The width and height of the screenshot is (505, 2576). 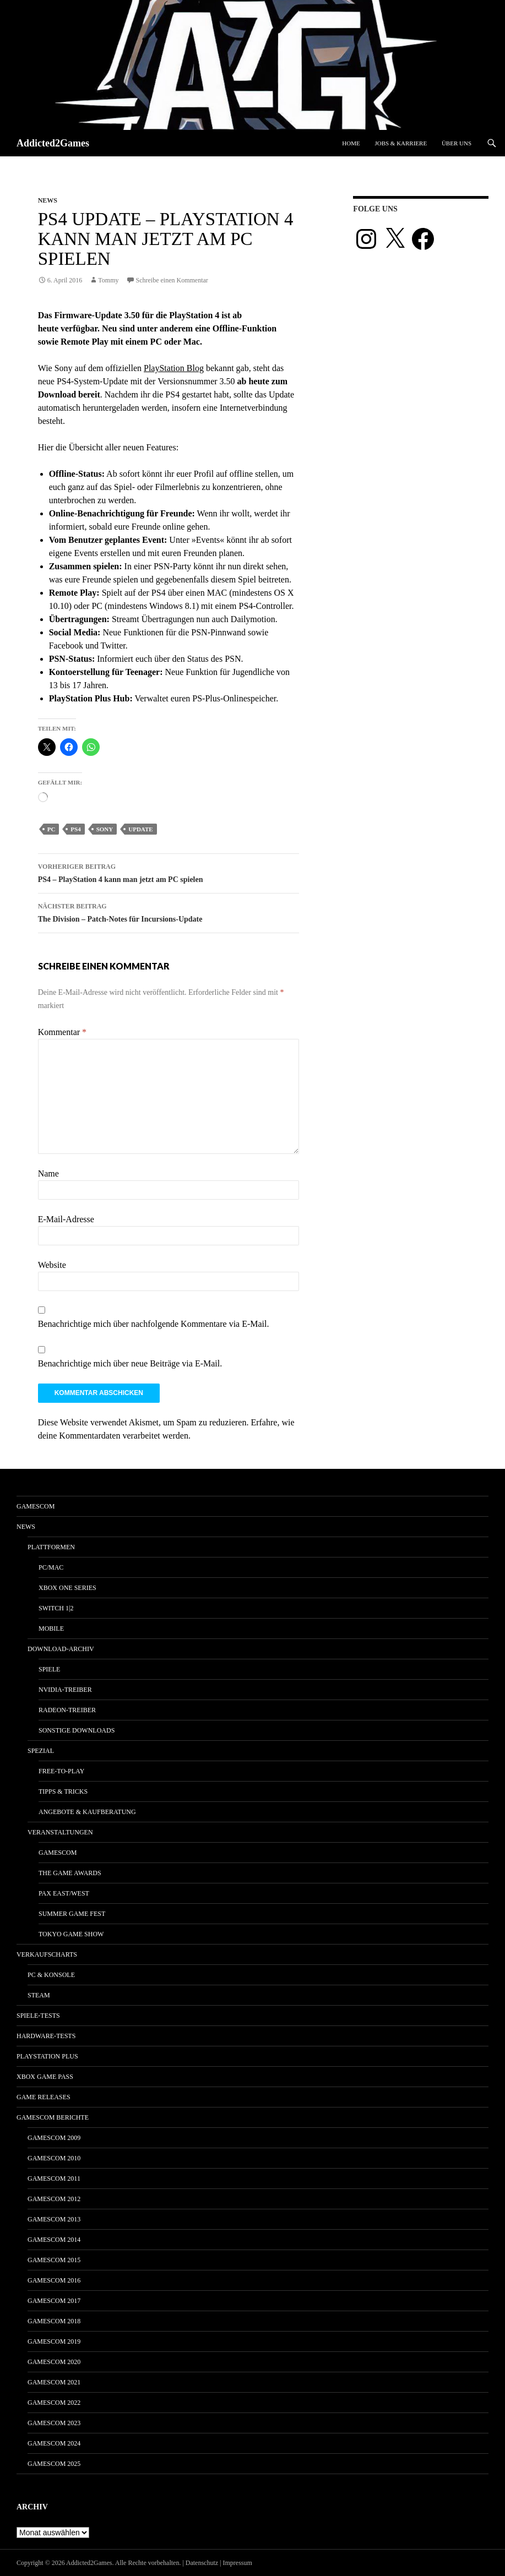 What do you see at coordinates (41, 1751) in the screenshot?
I see `Spezial` at bounding box center [41, 1751].